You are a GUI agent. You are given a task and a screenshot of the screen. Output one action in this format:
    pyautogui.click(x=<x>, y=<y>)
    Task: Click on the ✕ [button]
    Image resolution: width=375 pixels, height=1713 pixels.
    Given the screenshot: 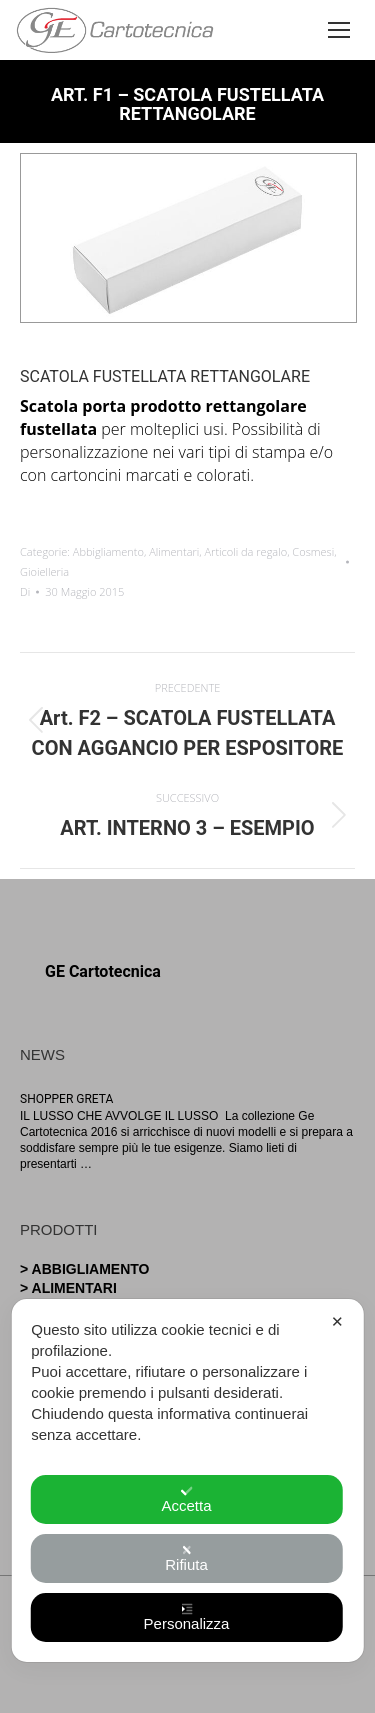 What is the action you would take?
    pyautogui.click(x=337, y=1321)
    